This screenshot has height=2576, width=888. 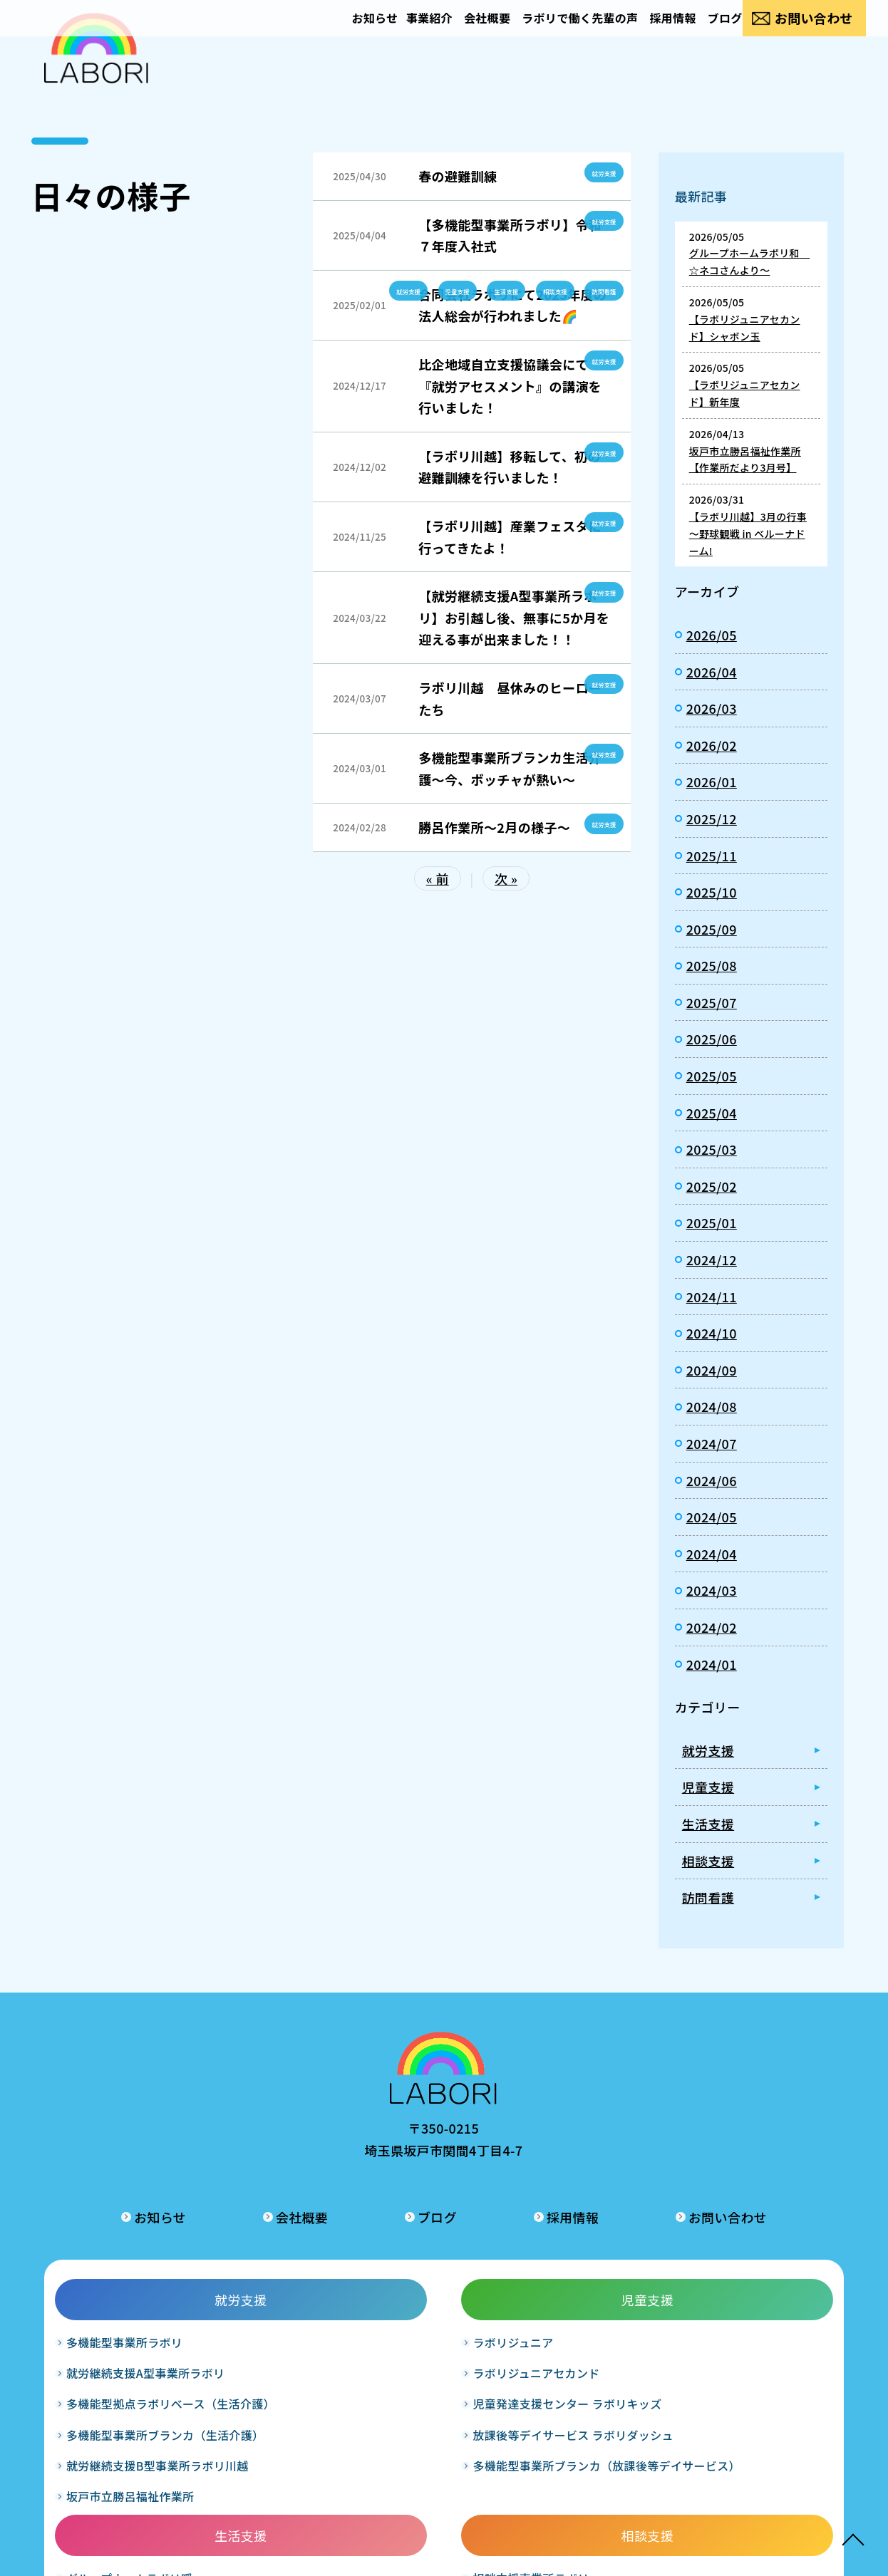 What do you see at coordinates (510, 386) in the screenshot?
I see `比企地域自立支援協議会にて『就労アセスメント』の講演を行いました！` at bounding box center [510, 386].